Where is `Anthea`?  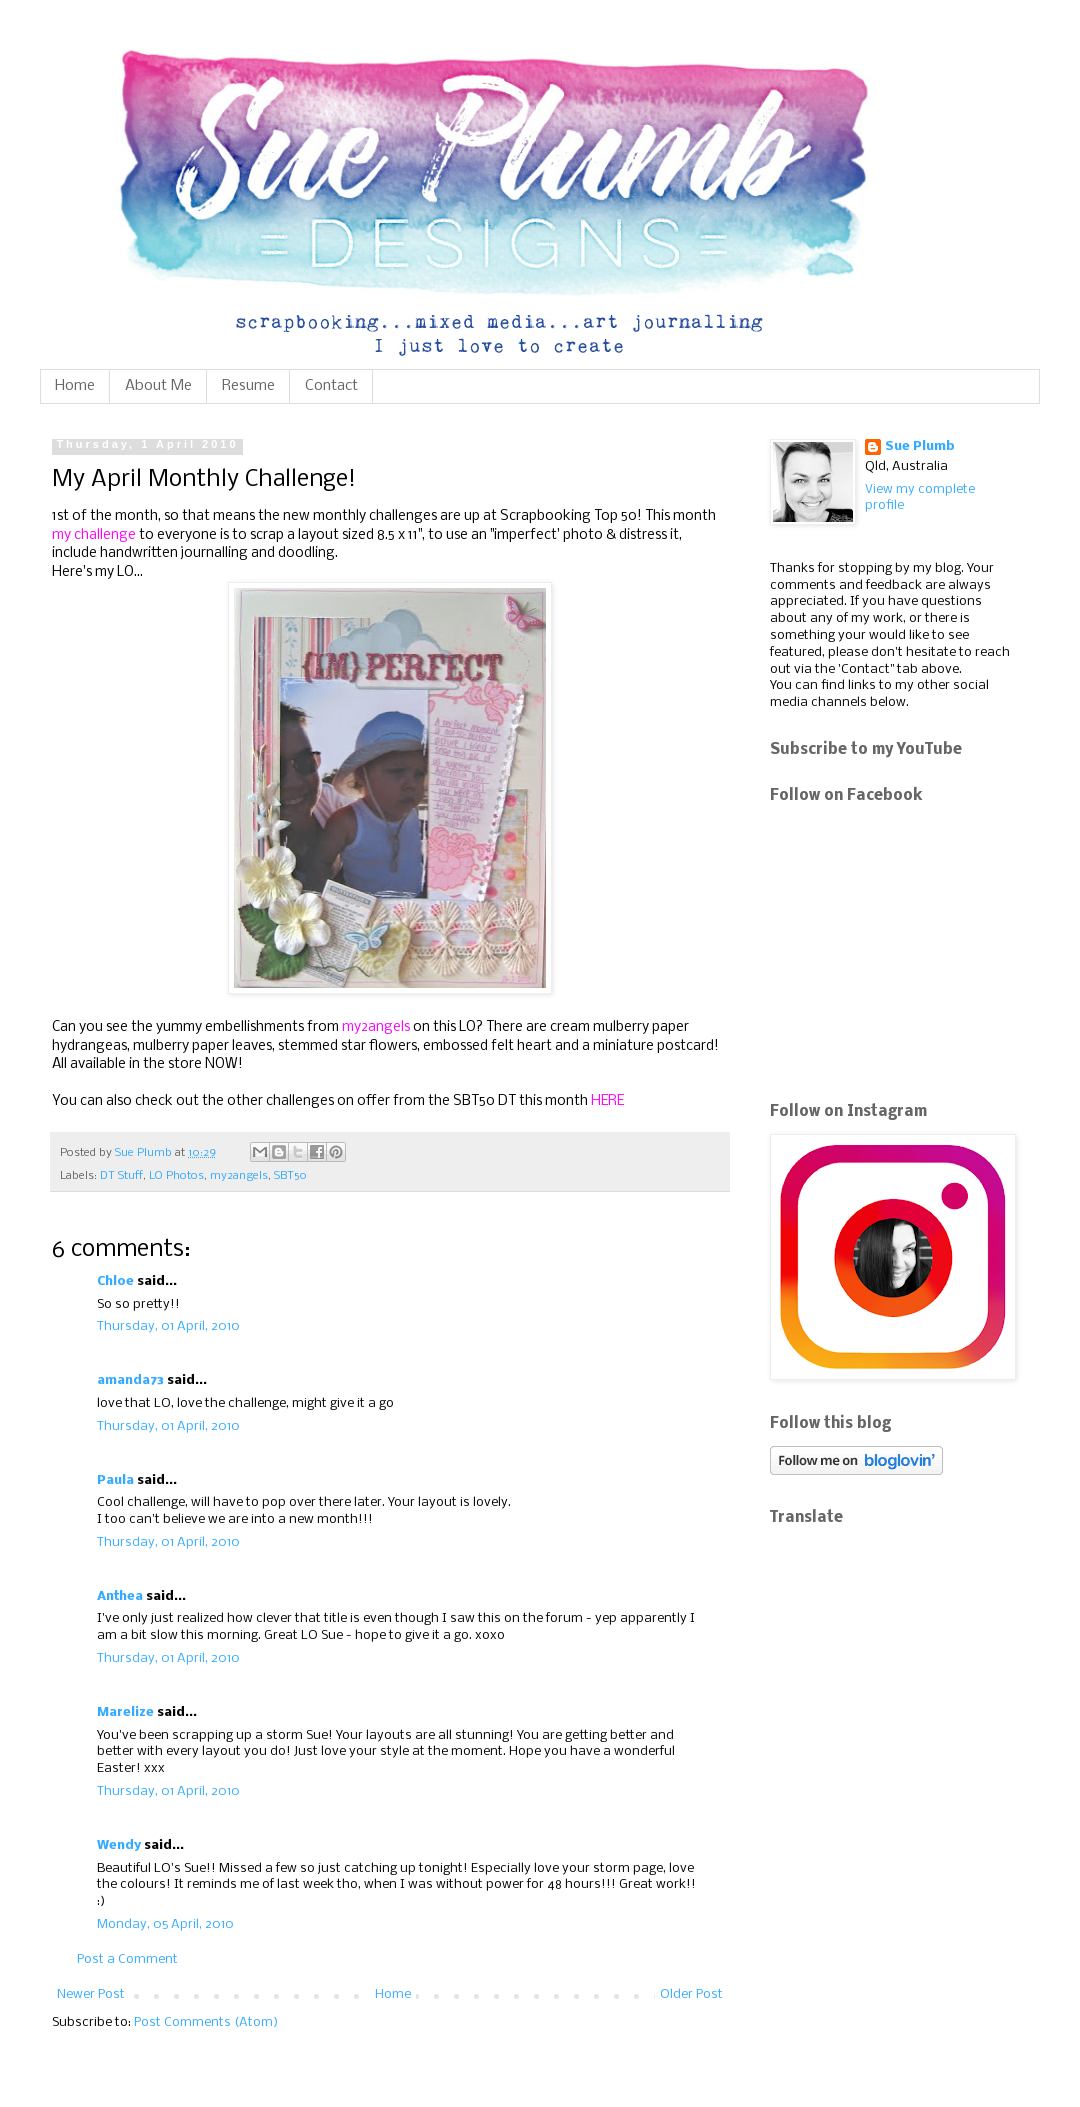 Anthea is located at coordinates (120, 1596).